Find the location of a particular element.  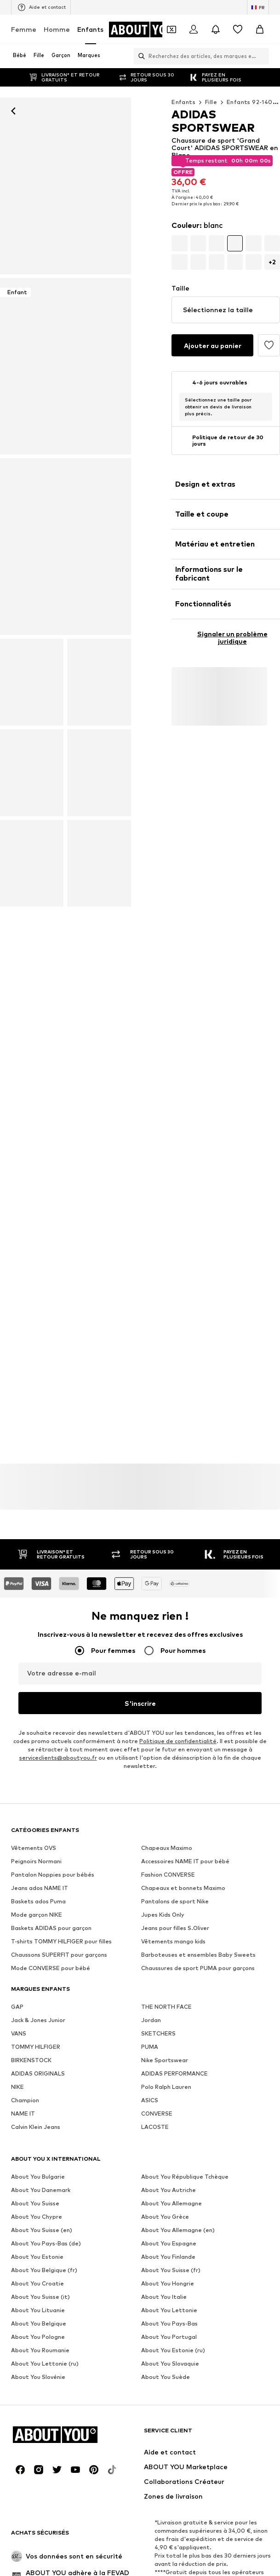

Mentions légales is located at coordinates (170, 2403).